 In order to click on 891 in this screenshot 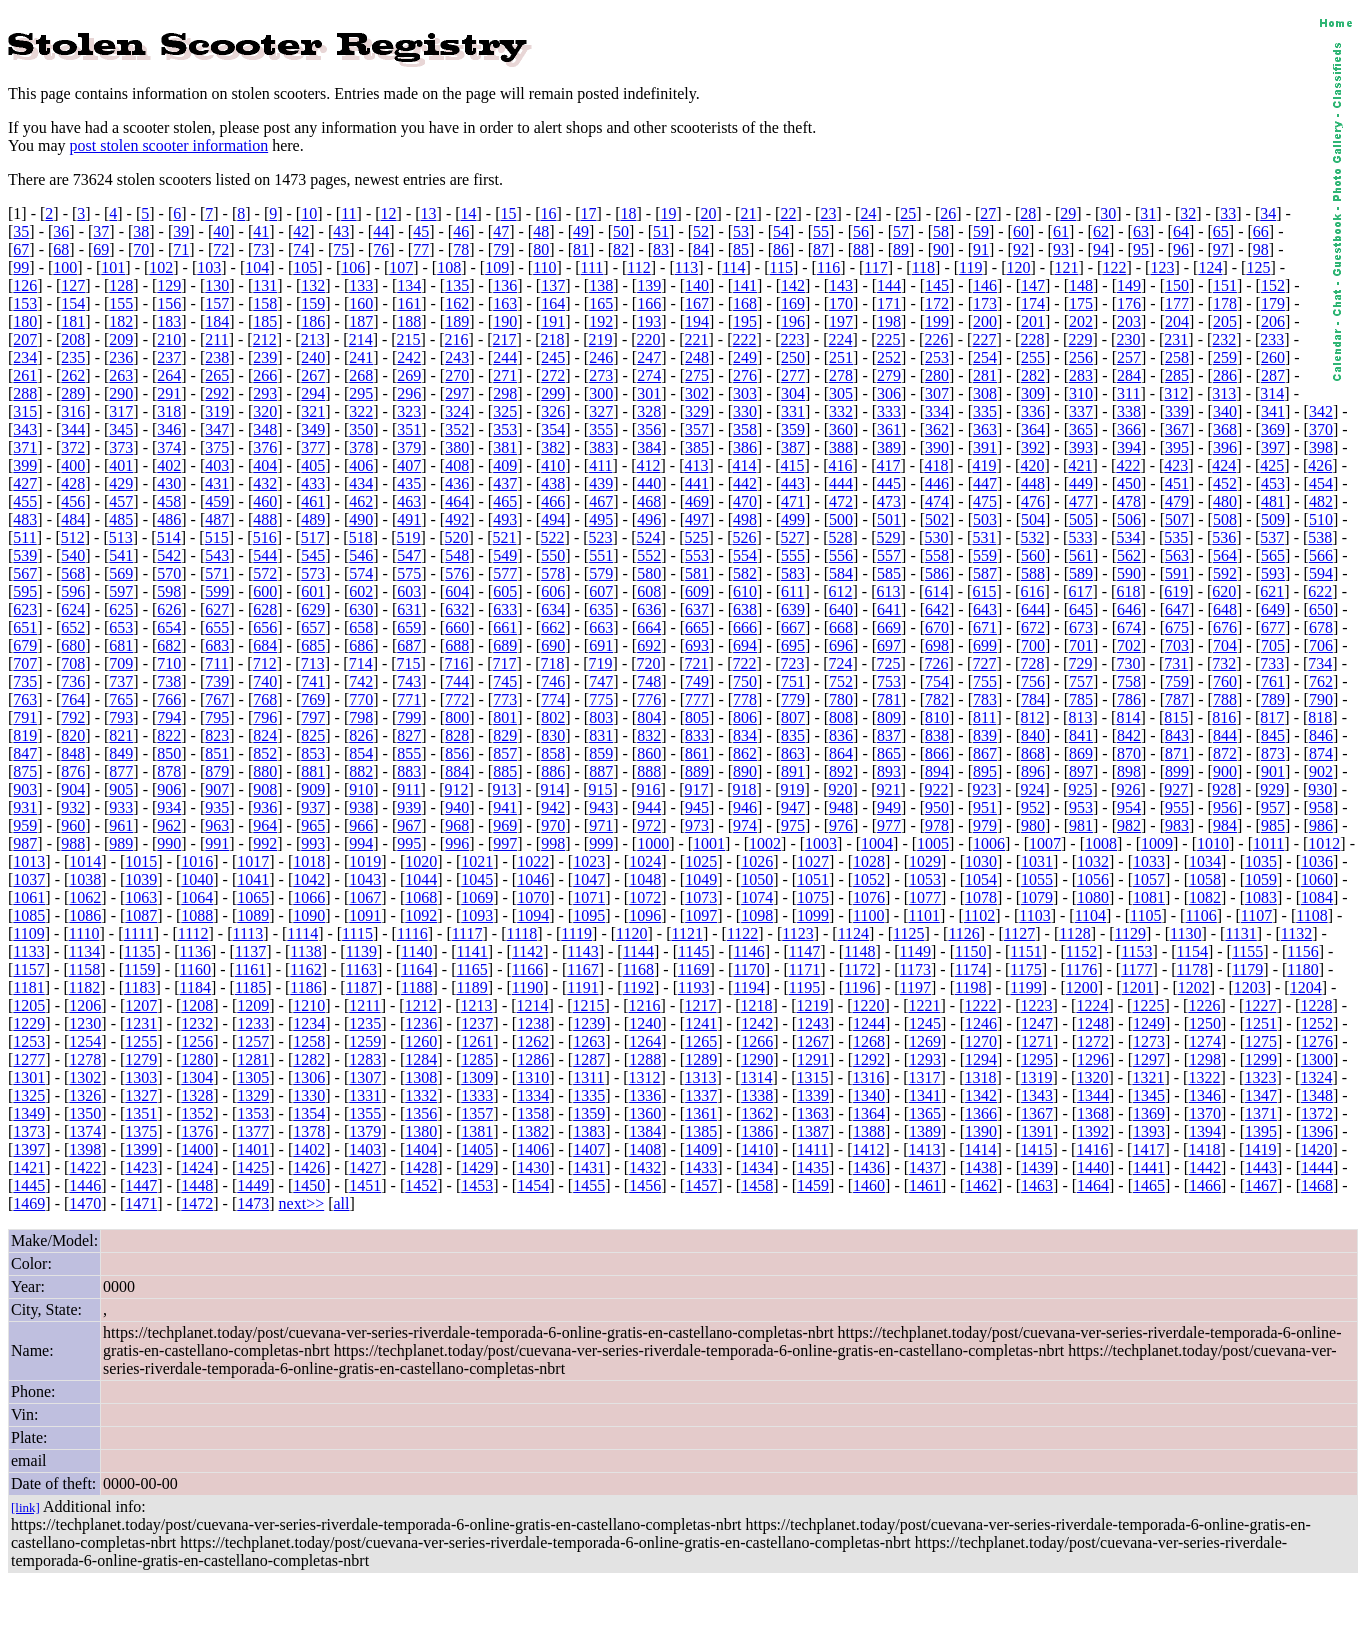, I will do `click(793, 771)`.